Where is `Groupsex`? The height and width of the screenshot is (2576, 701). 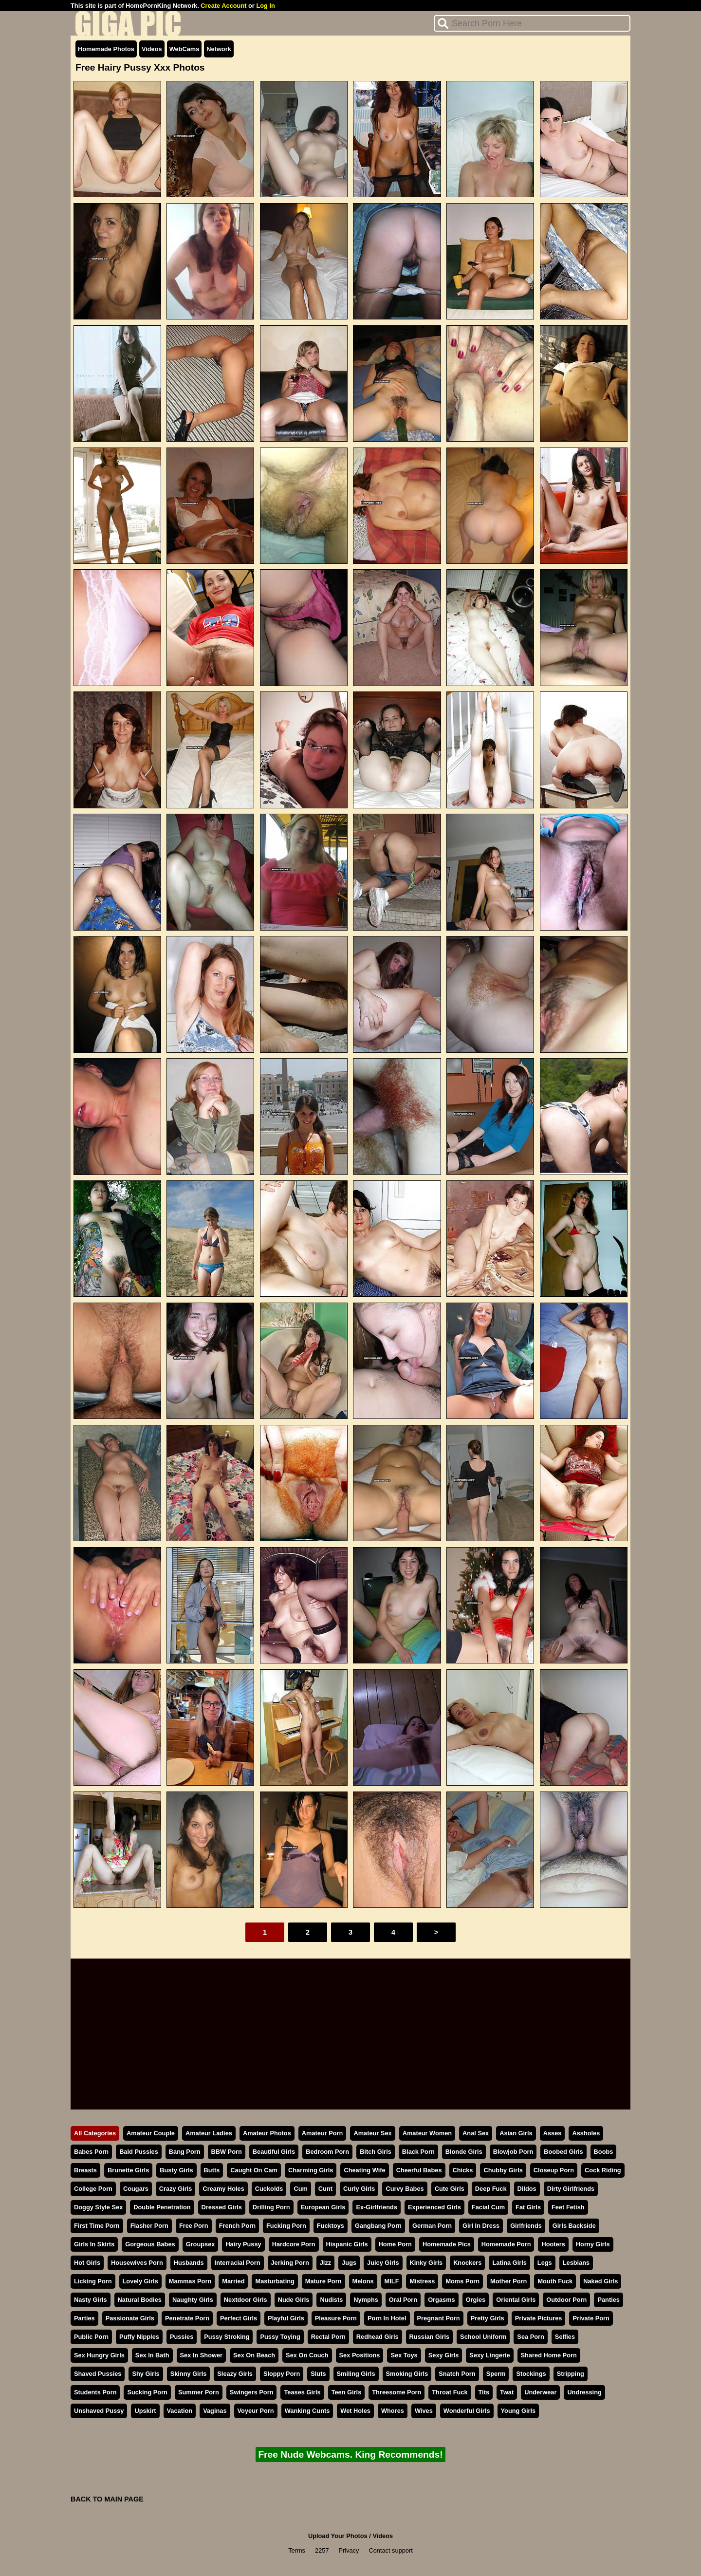 Groupsex is located at coordinates (200, 2244).